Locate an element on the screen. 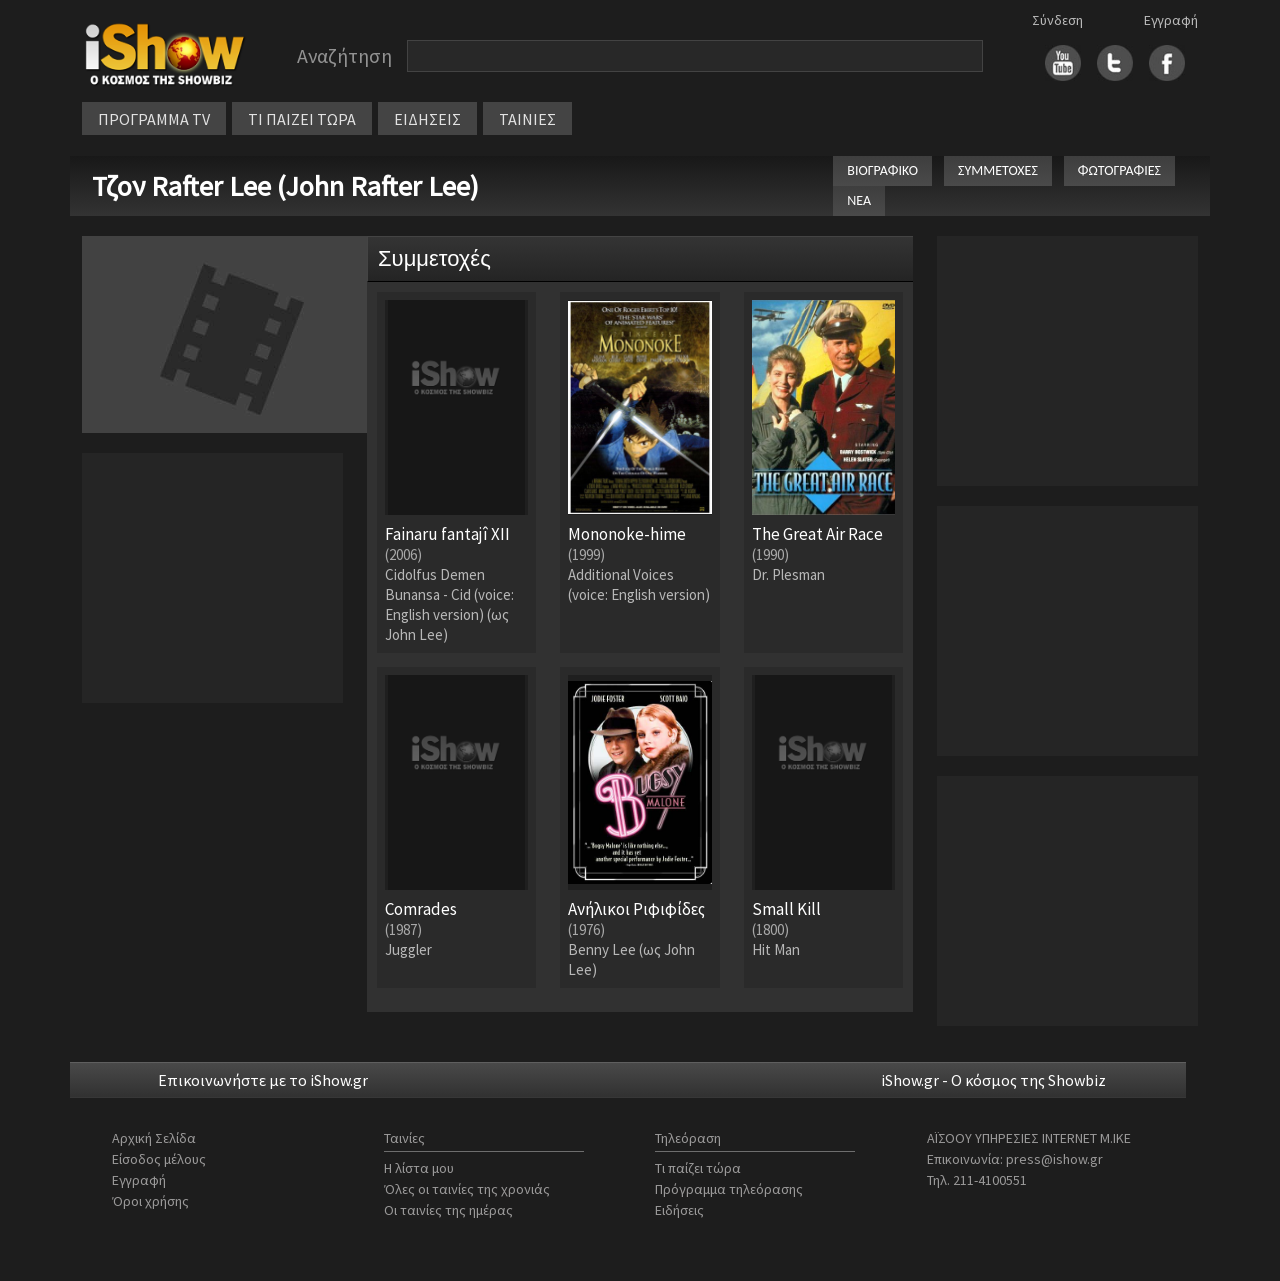 The width and height of the screenshot is (1280, 1281). Είσοδος μέλους is located at coordinates (159, 1159).